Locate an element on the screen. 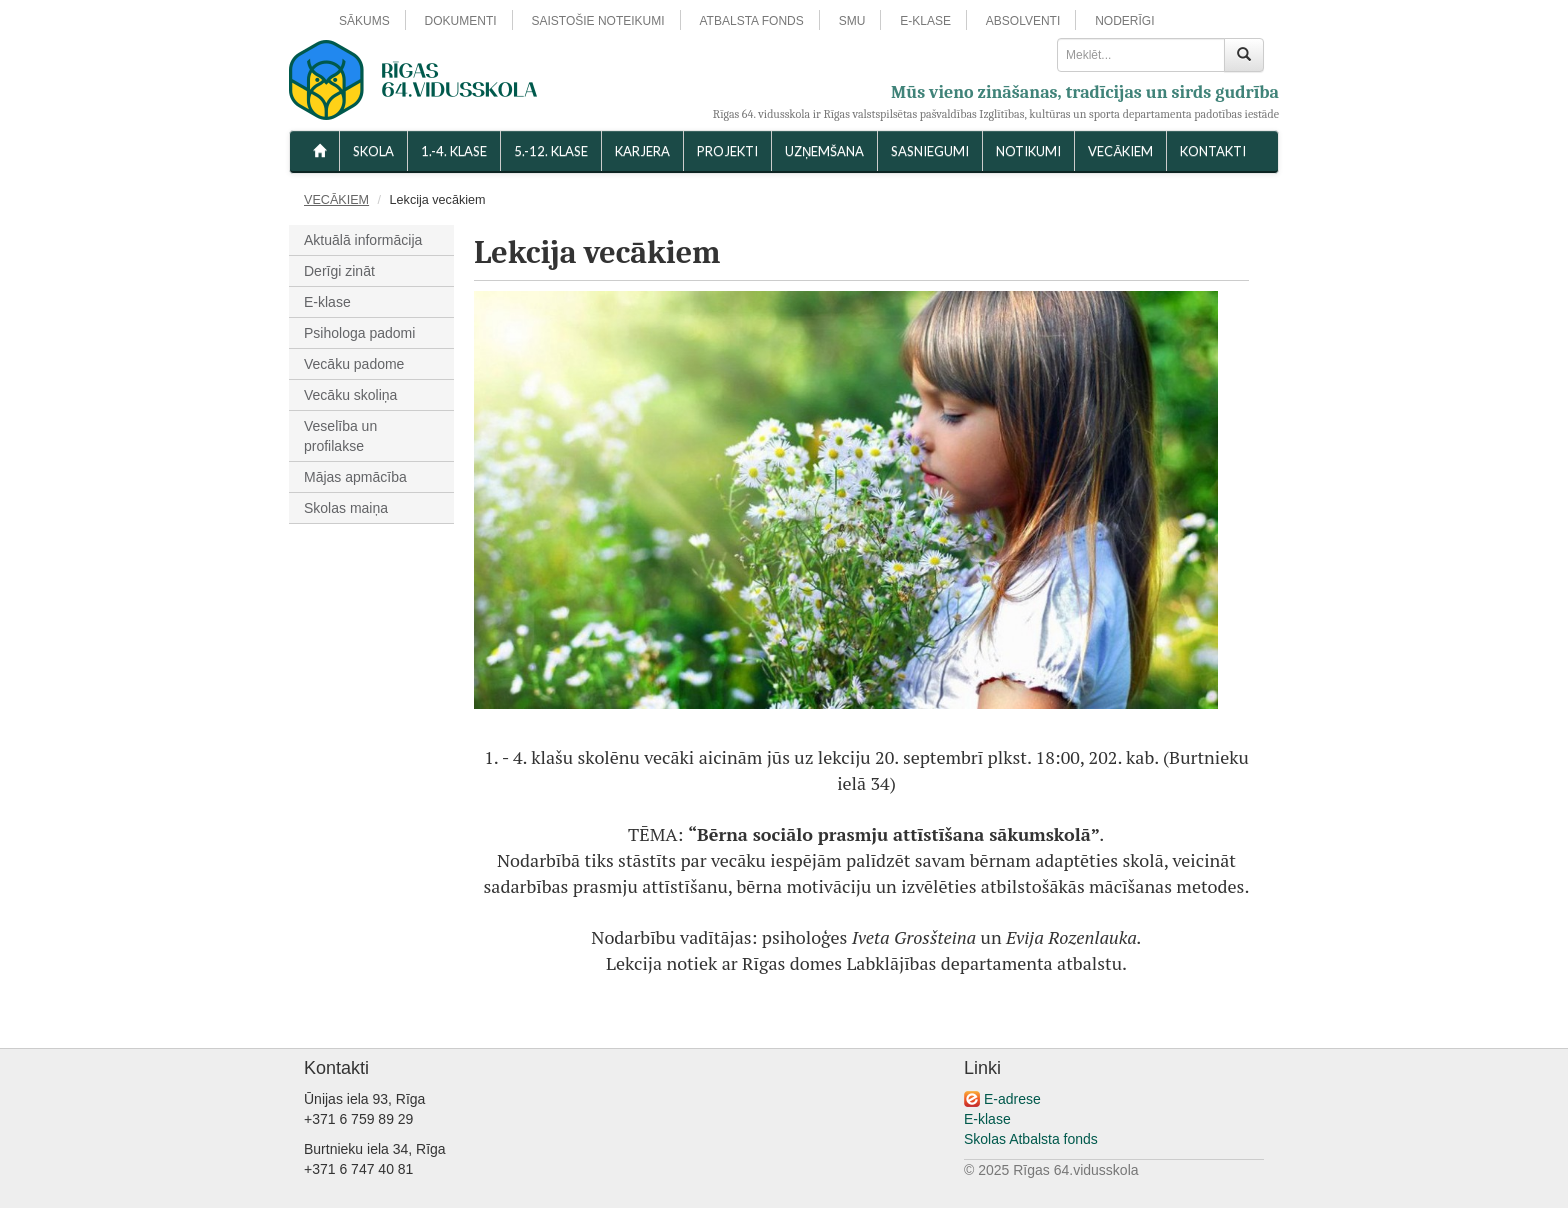 This screenshot has width=1568, height=1208. Skolas Atbalsta fonds is located at coordinates (1031, 1139).